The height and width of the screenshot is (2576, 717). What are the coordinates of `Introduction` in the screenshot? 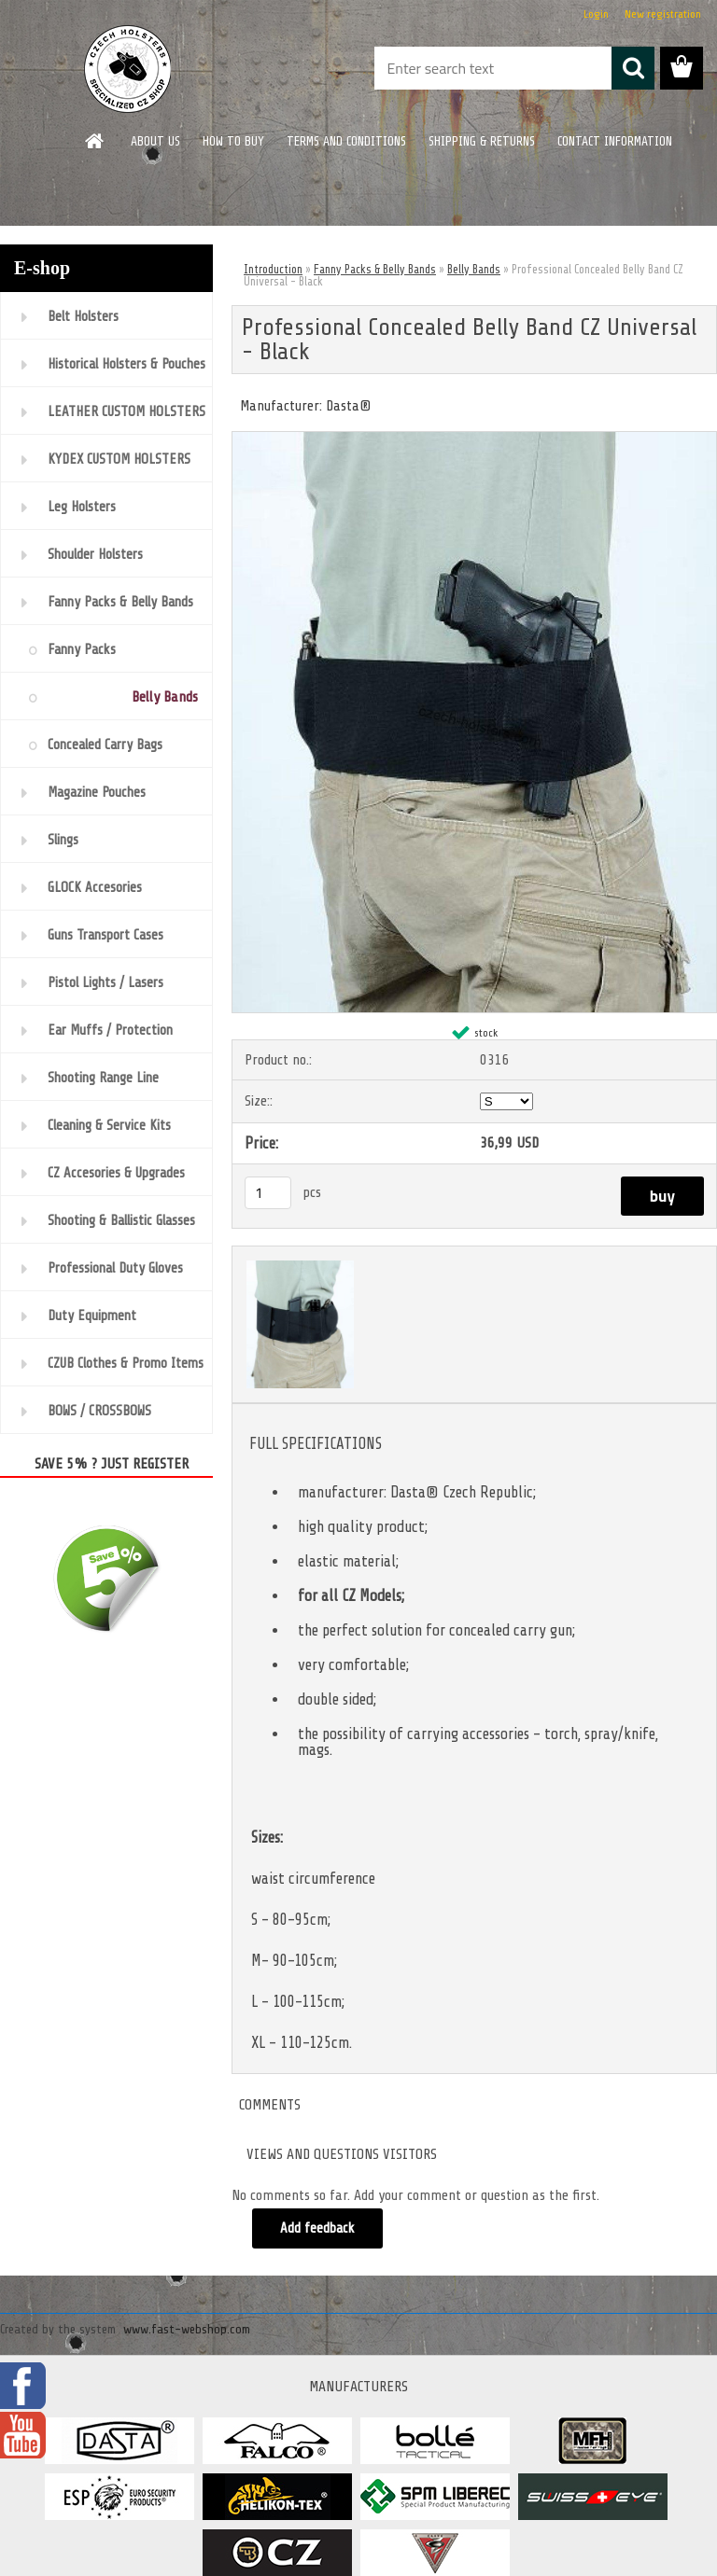 It's located at (273, 269).